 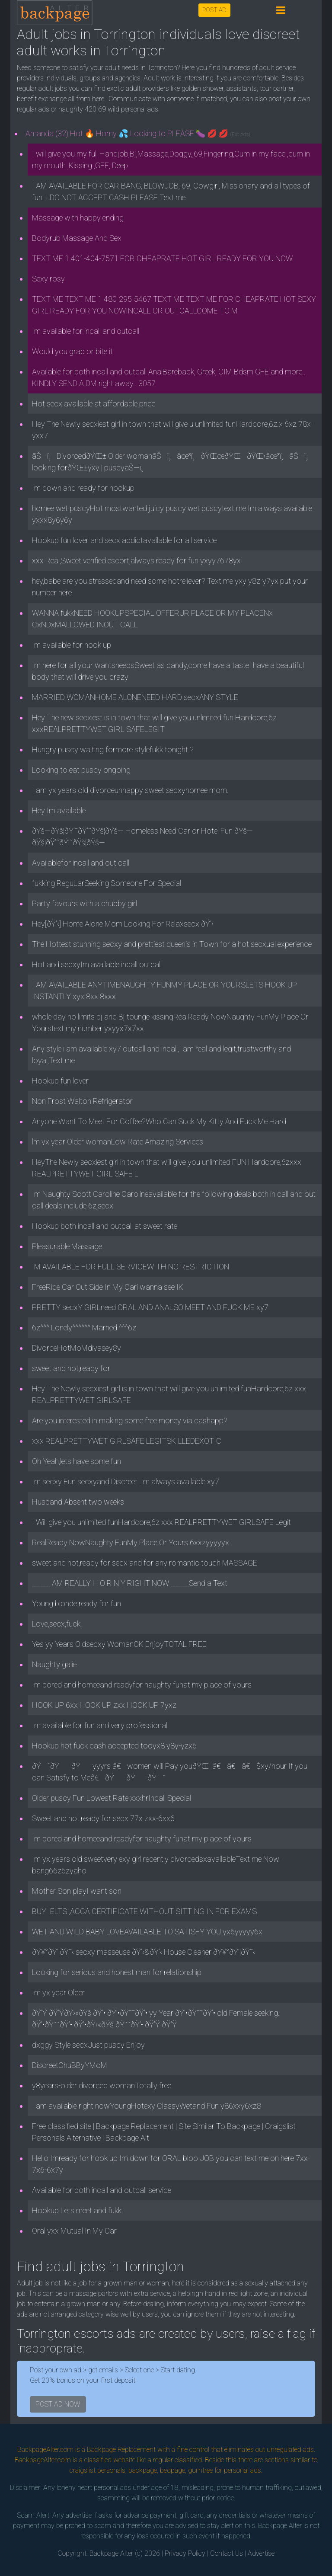 I want to click on Non Frost Walton Refrigerator, so click(x=82, y=1101).